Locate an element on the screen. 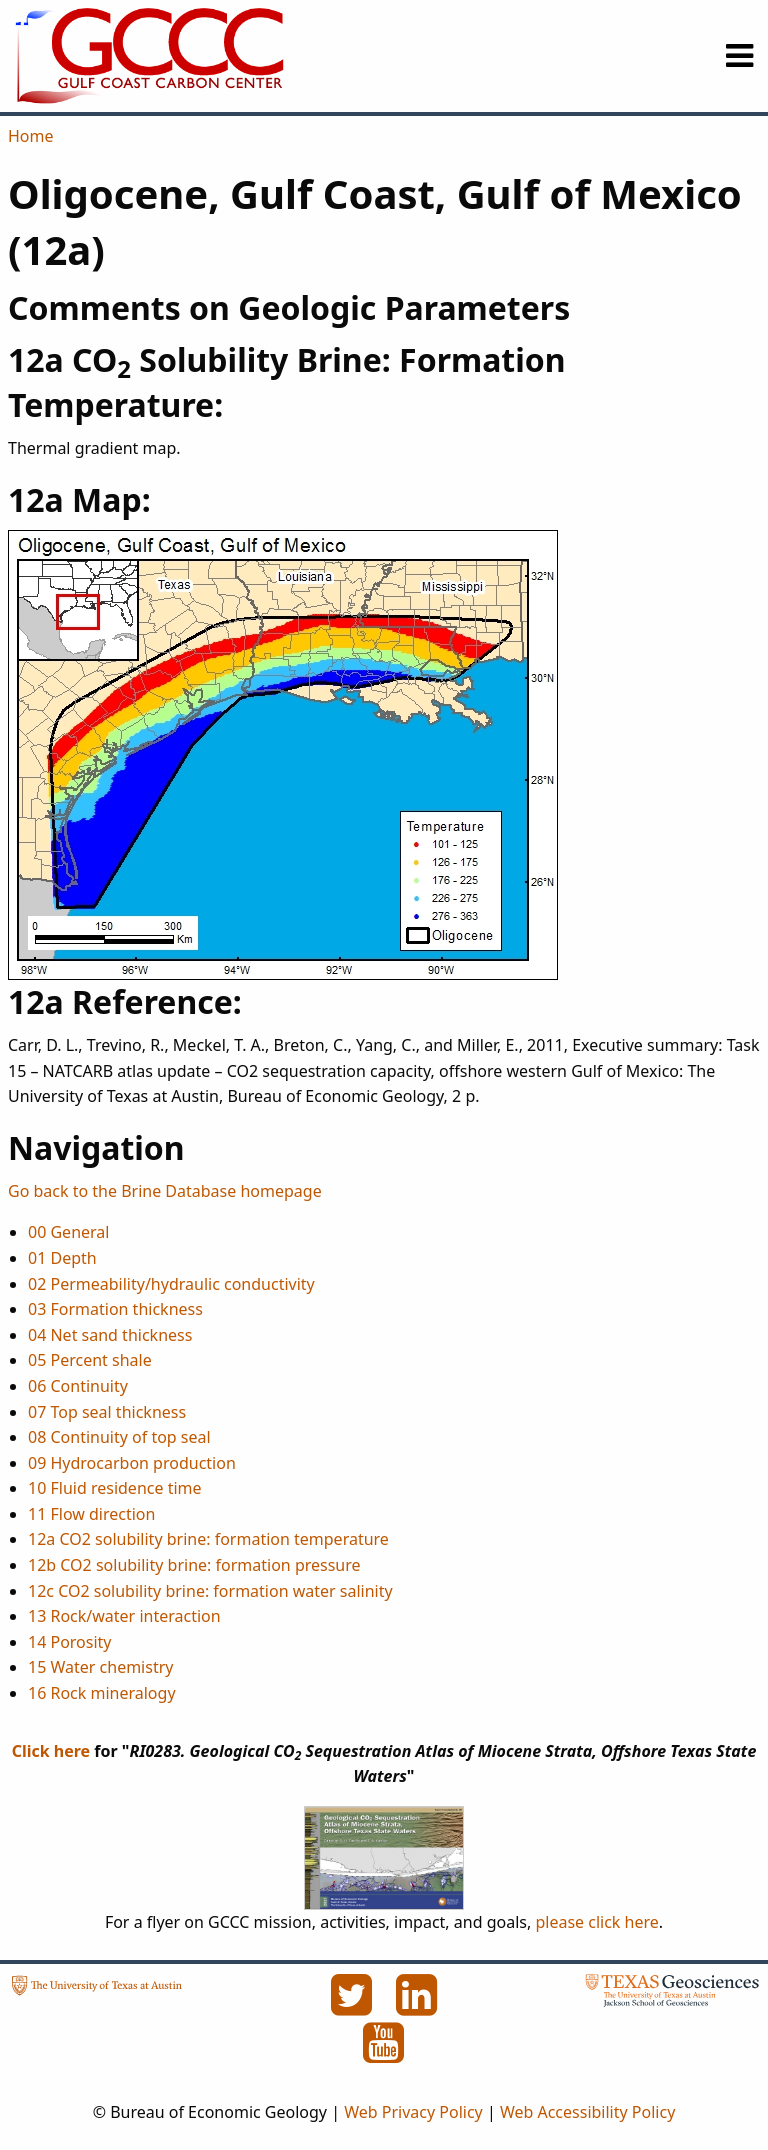  15 Water chemistry is located at coordinates (100, 1667).